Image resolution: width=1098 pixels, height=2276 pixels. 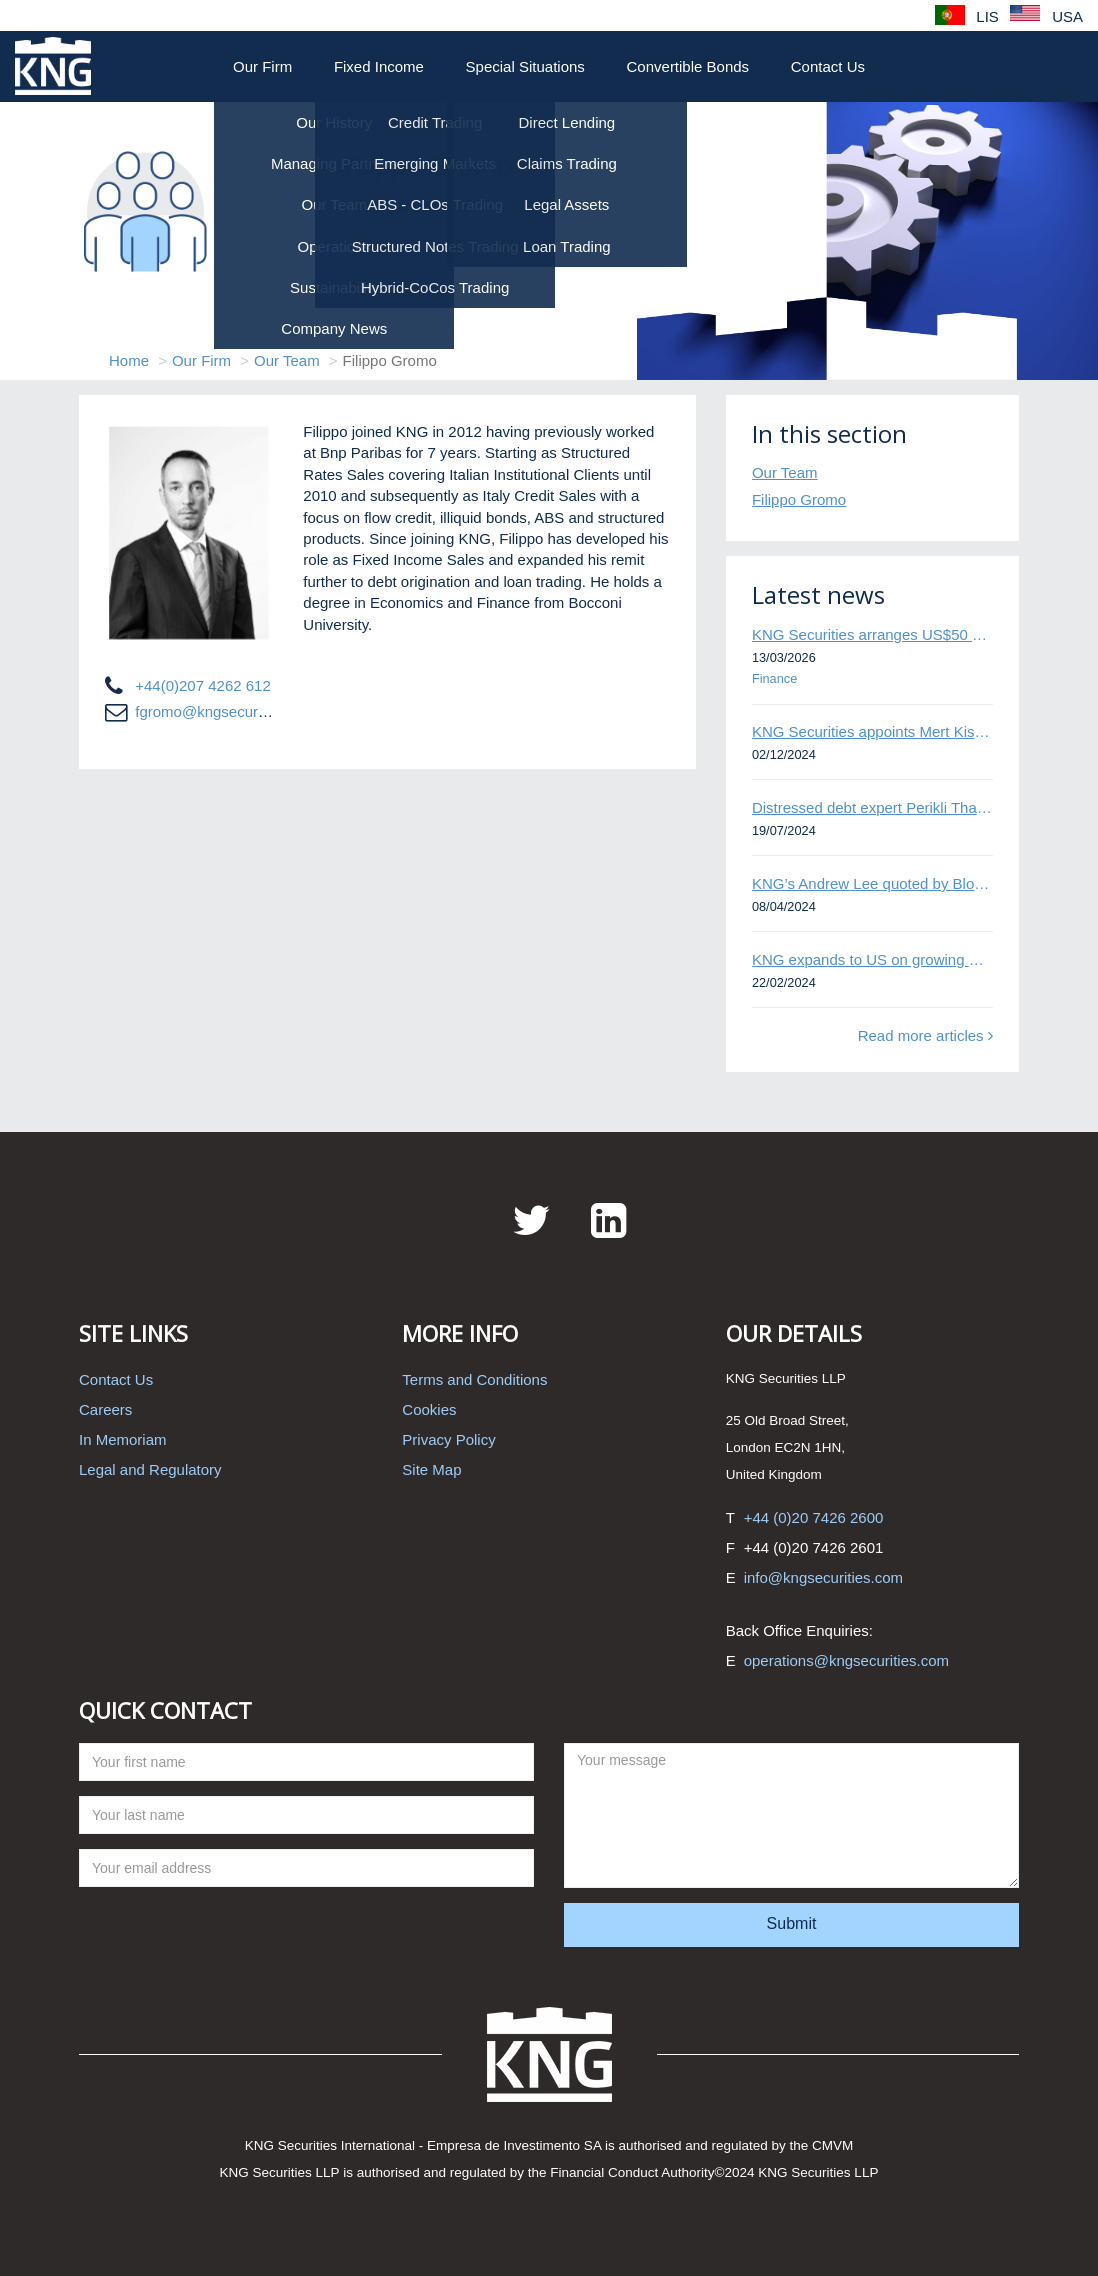 I want to click on Cookies, so click(x=429, y=1409).